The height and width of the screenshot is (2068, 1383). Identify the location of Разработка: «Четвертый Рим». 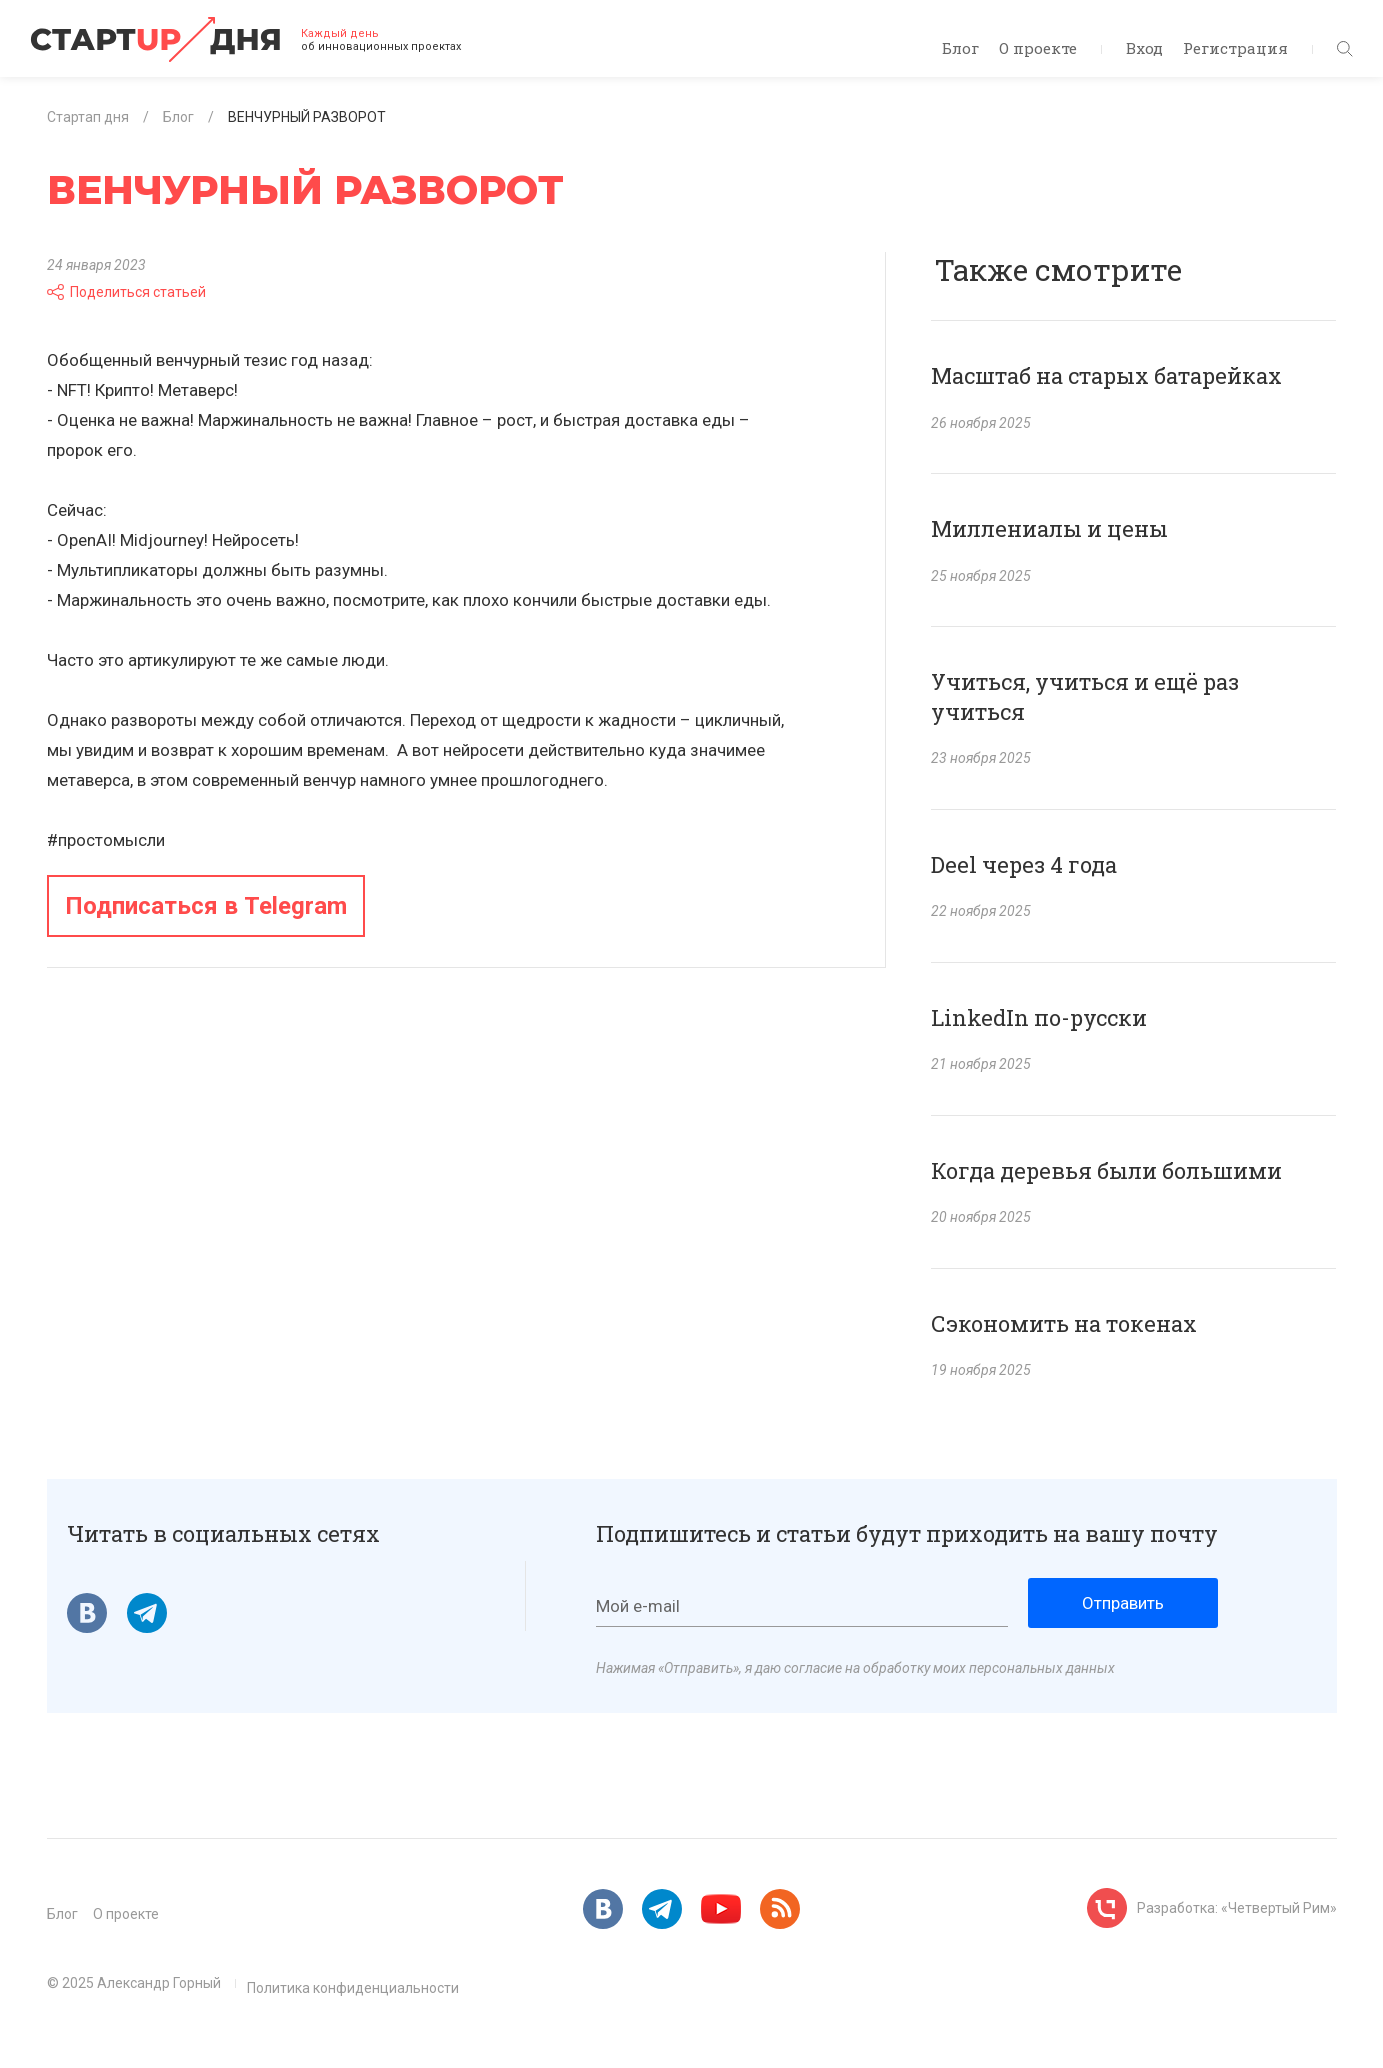
(1237, 1908).